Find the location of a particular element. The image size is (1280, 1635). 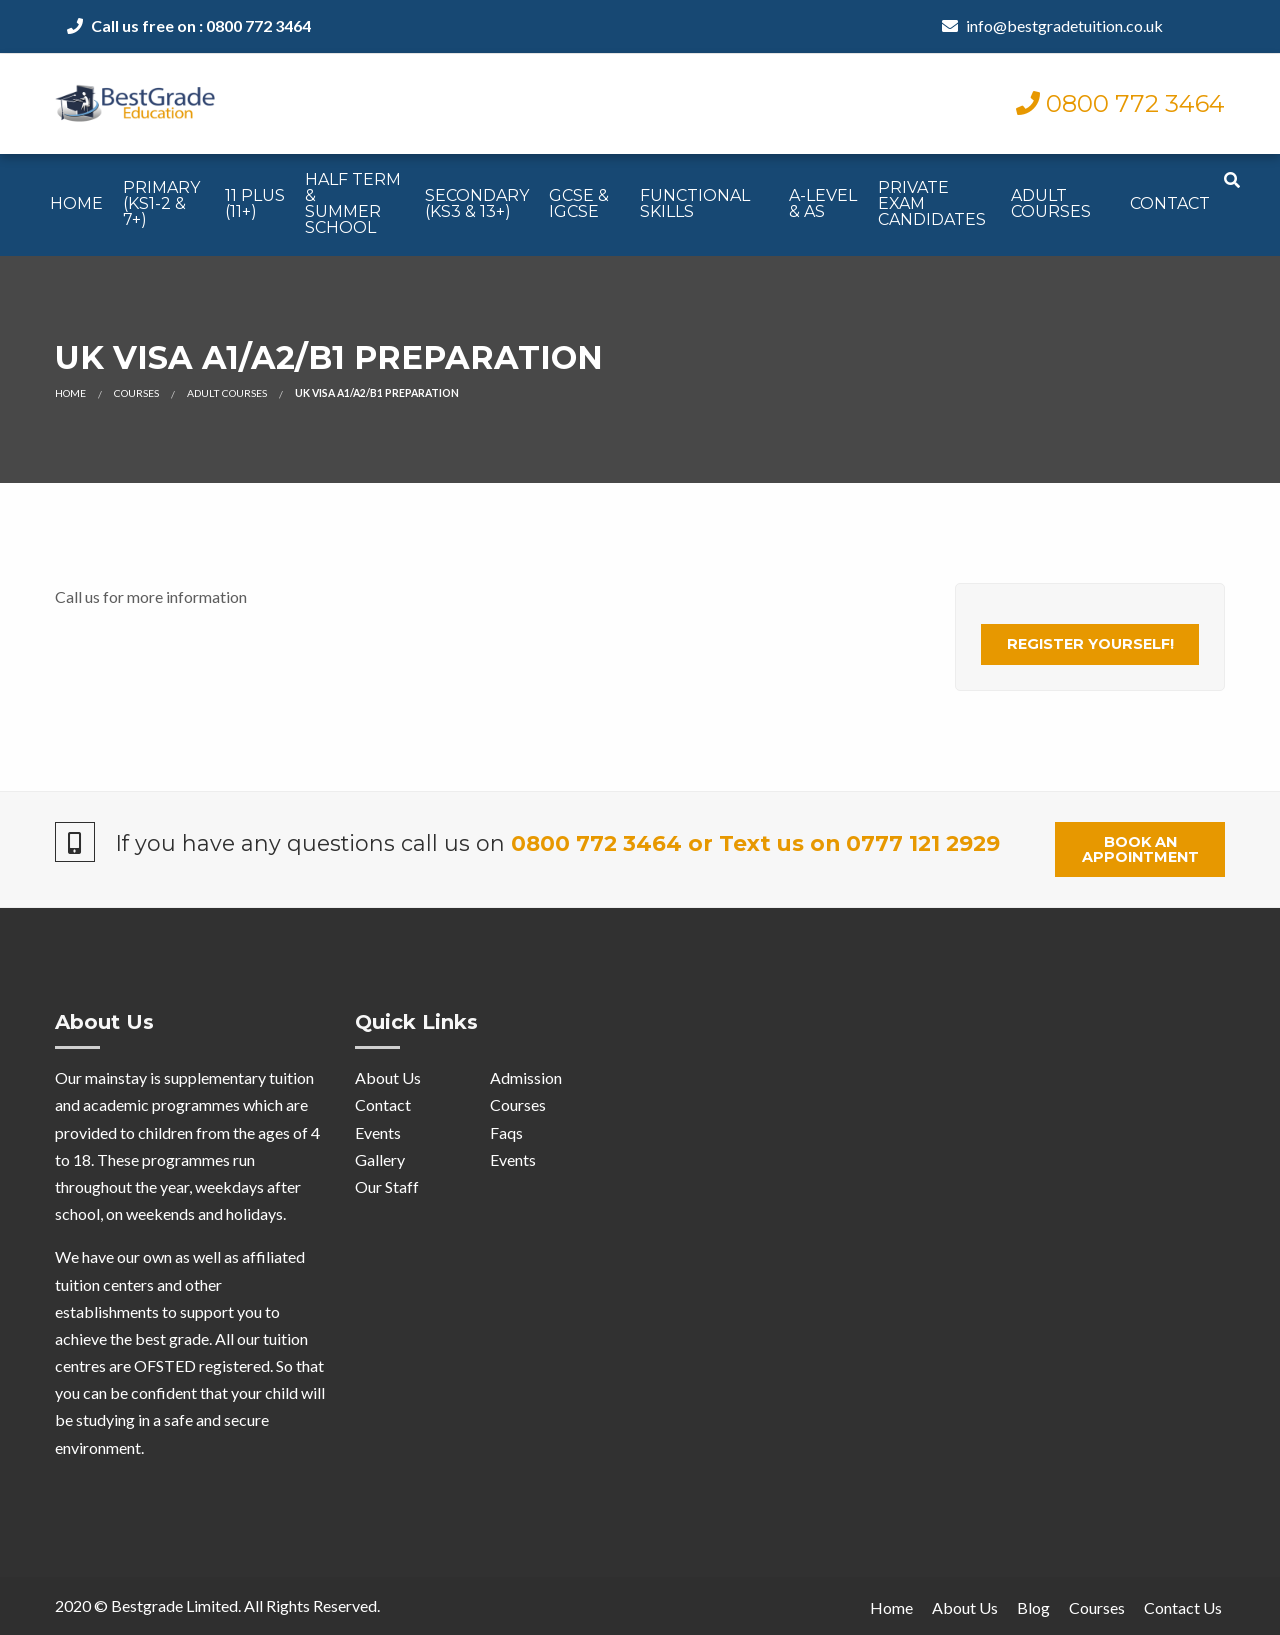

Functional Skills is located at coordinates (695, 203).